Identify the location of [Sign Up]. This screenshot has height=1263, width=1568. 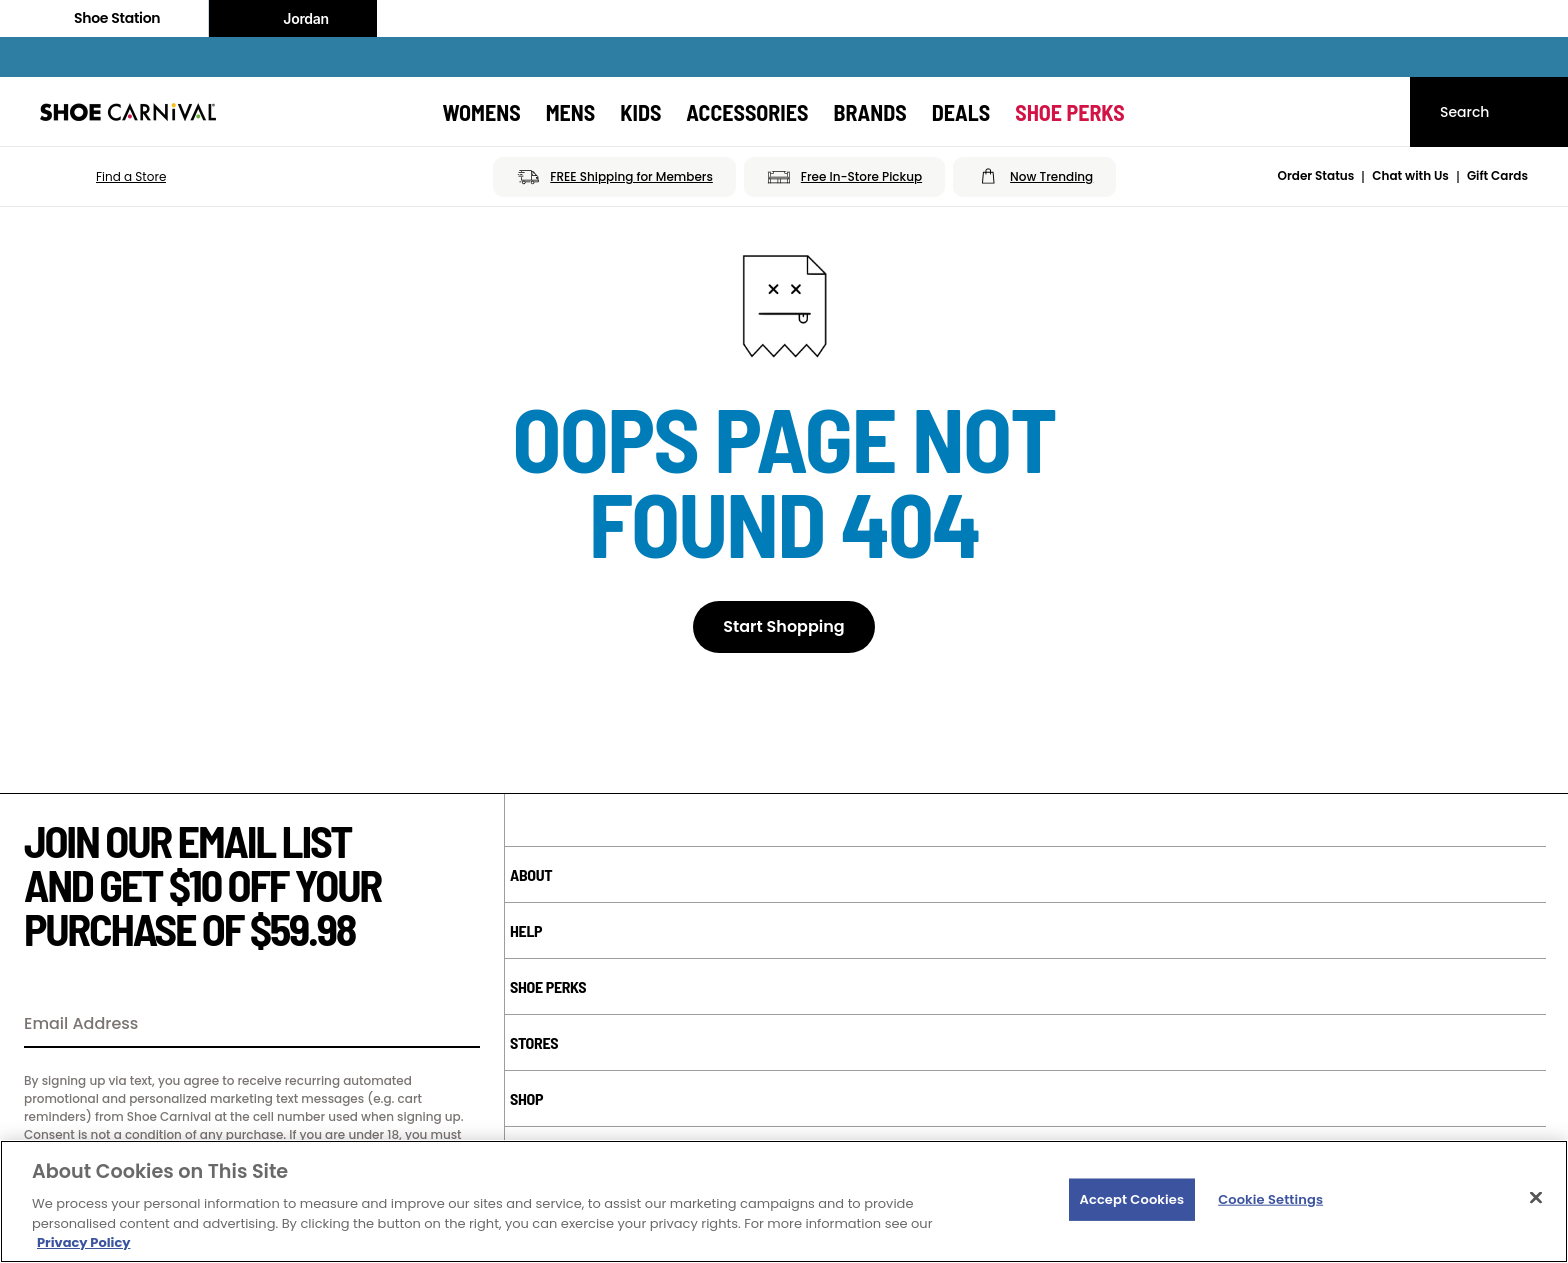
(458, 1025).